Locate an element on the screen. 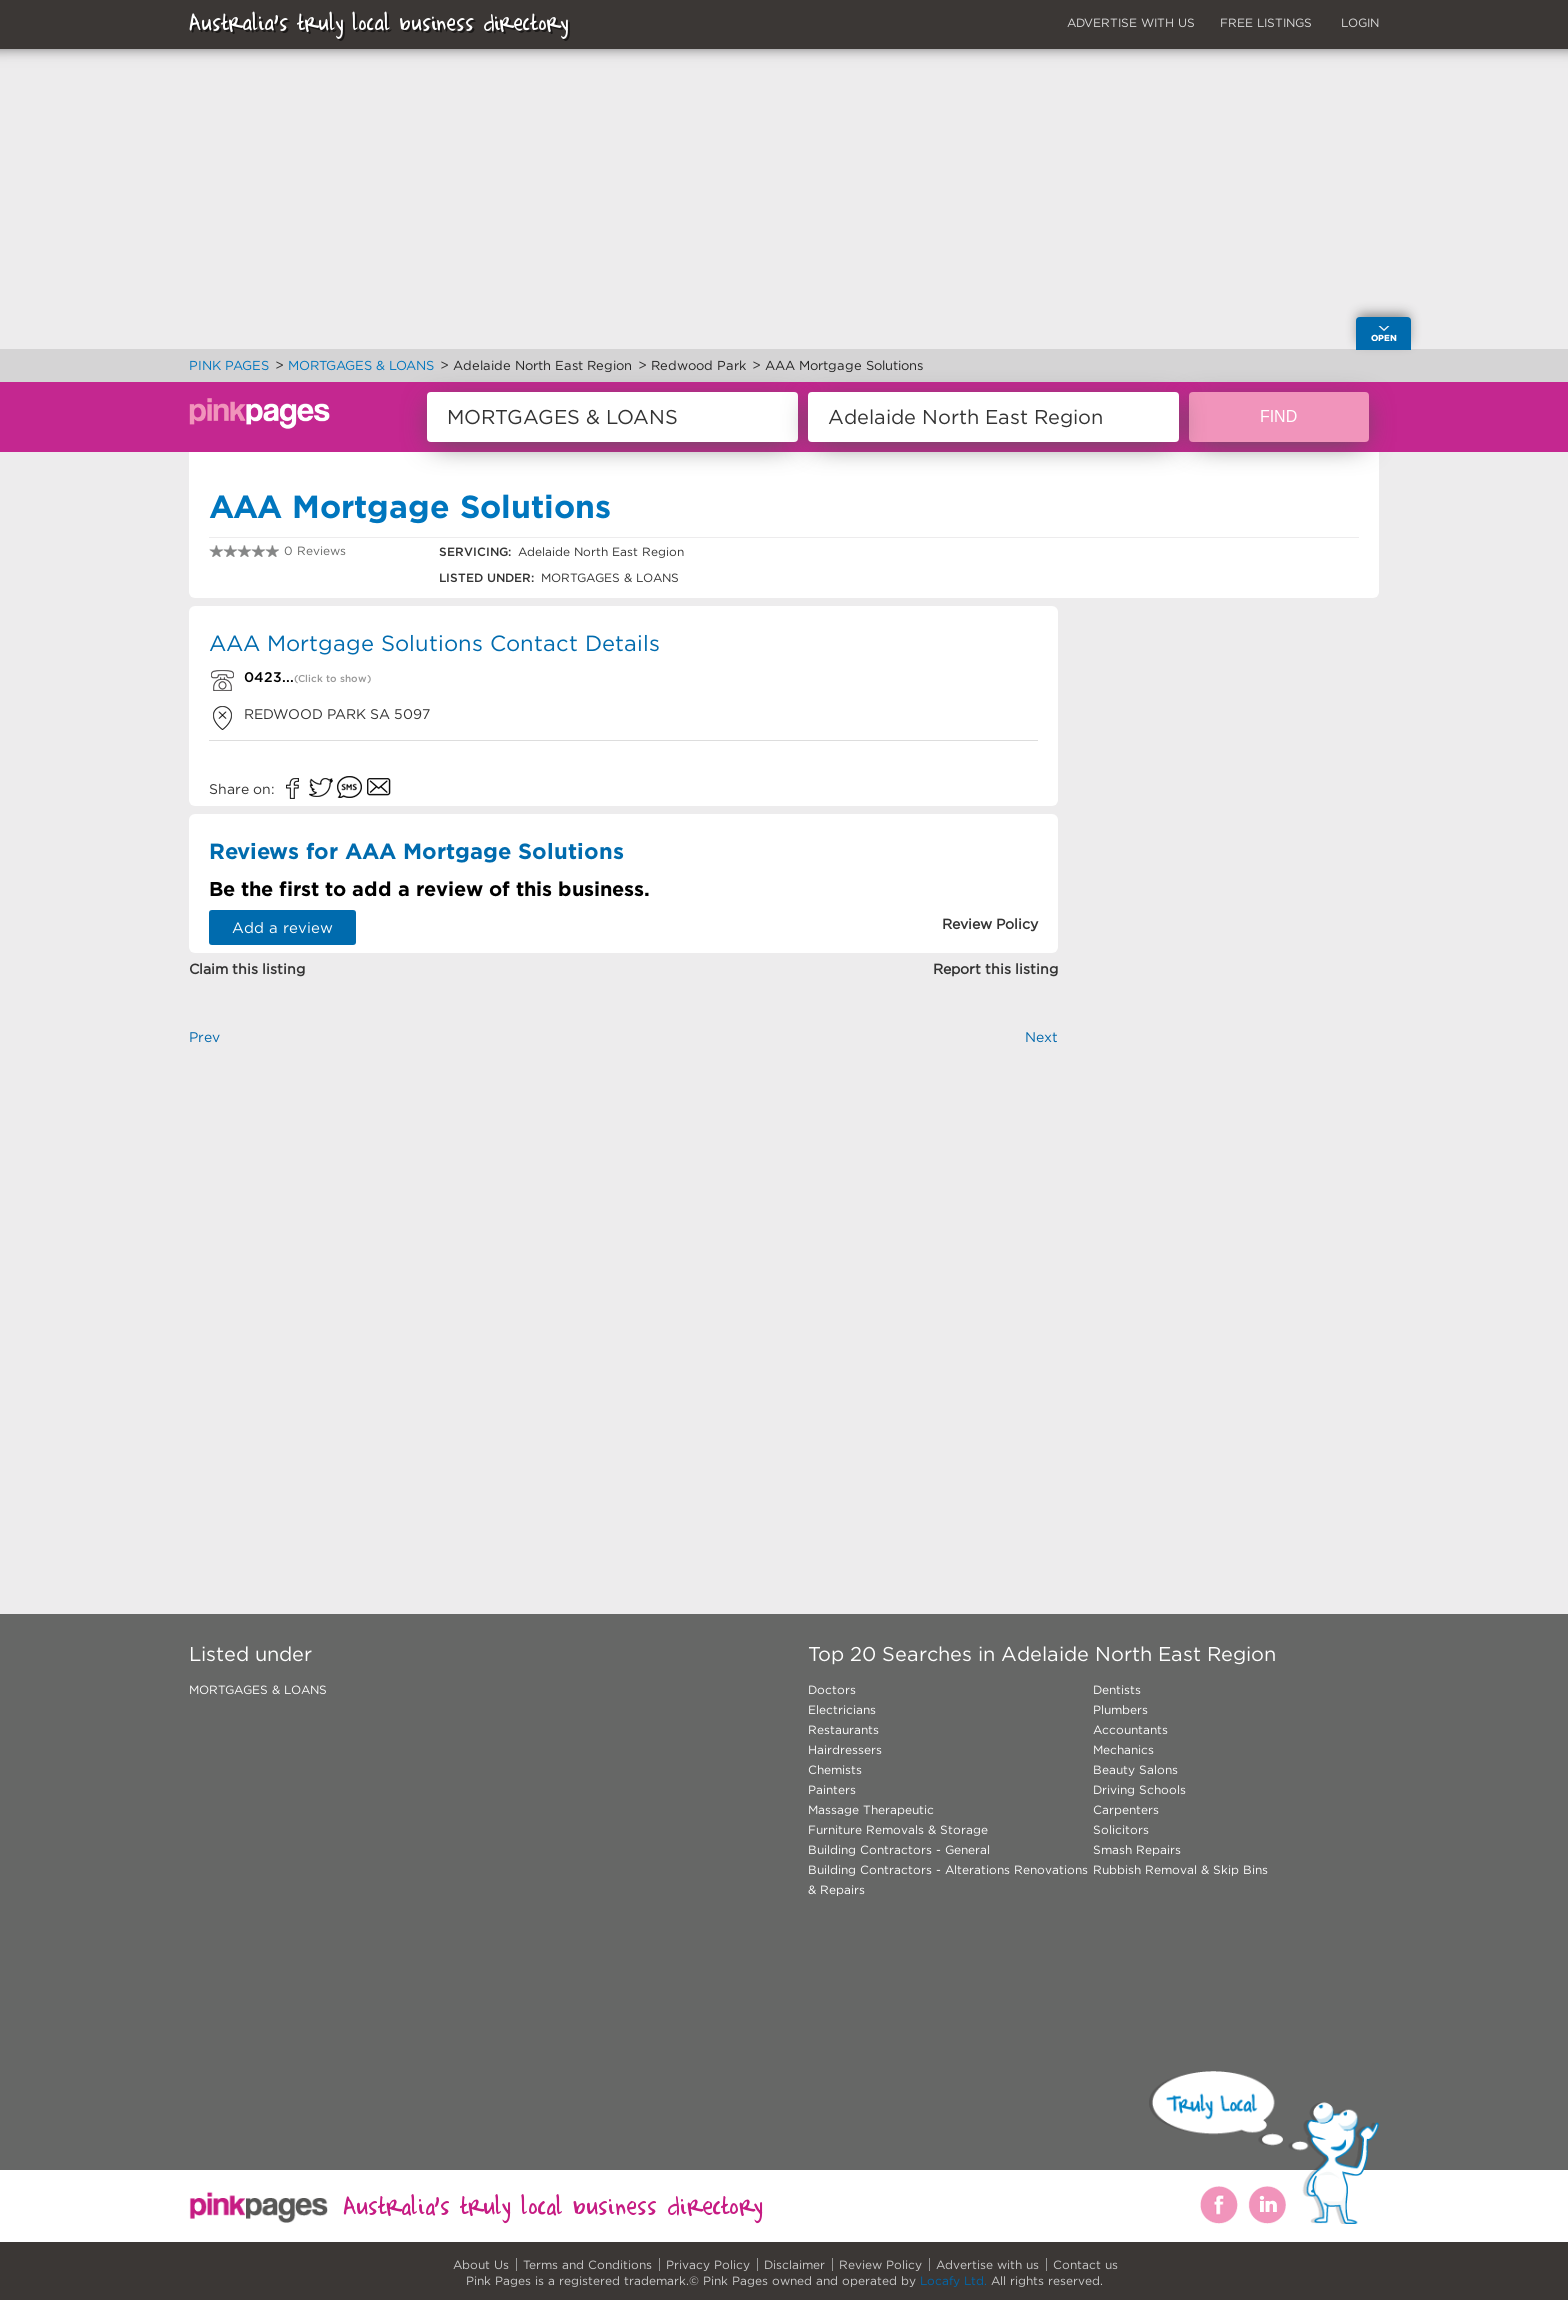  Carpenters is located at coordinates (1126, 1809).